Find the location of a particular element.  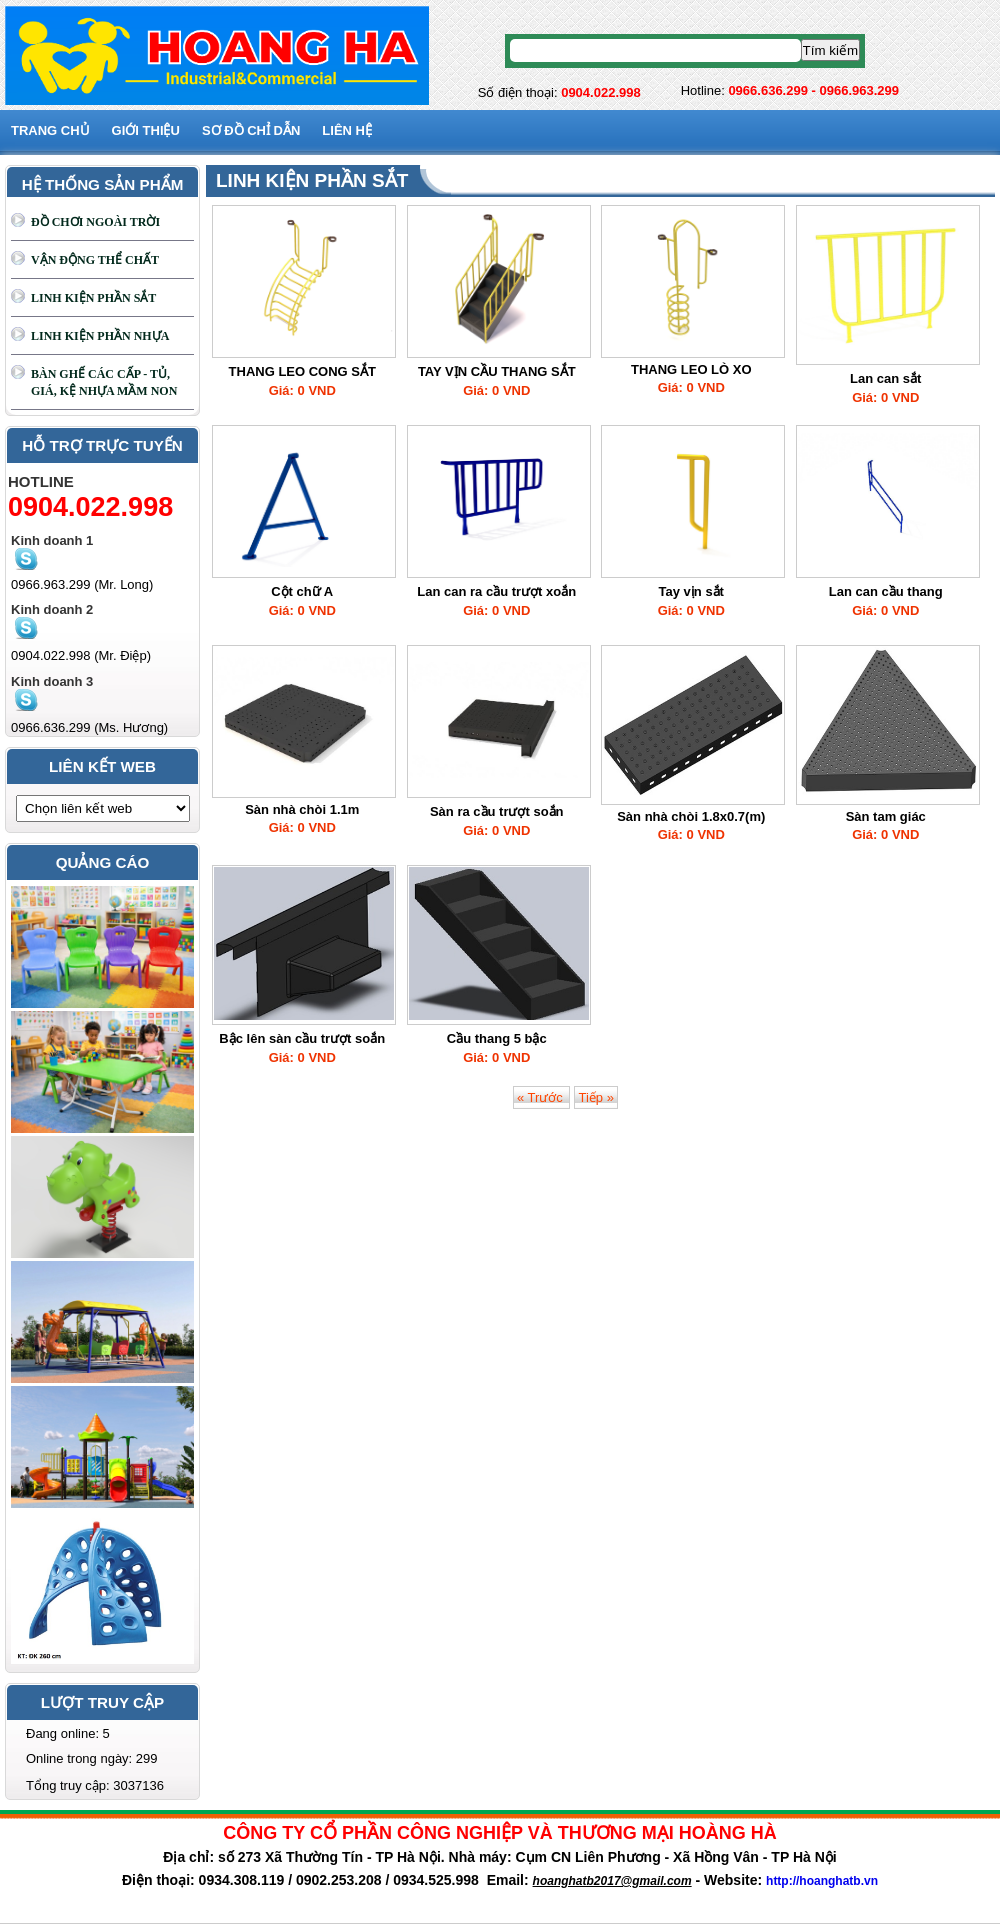

SƠ ĐỒ CHỈ DẪN is located at coordinates (251, 130).